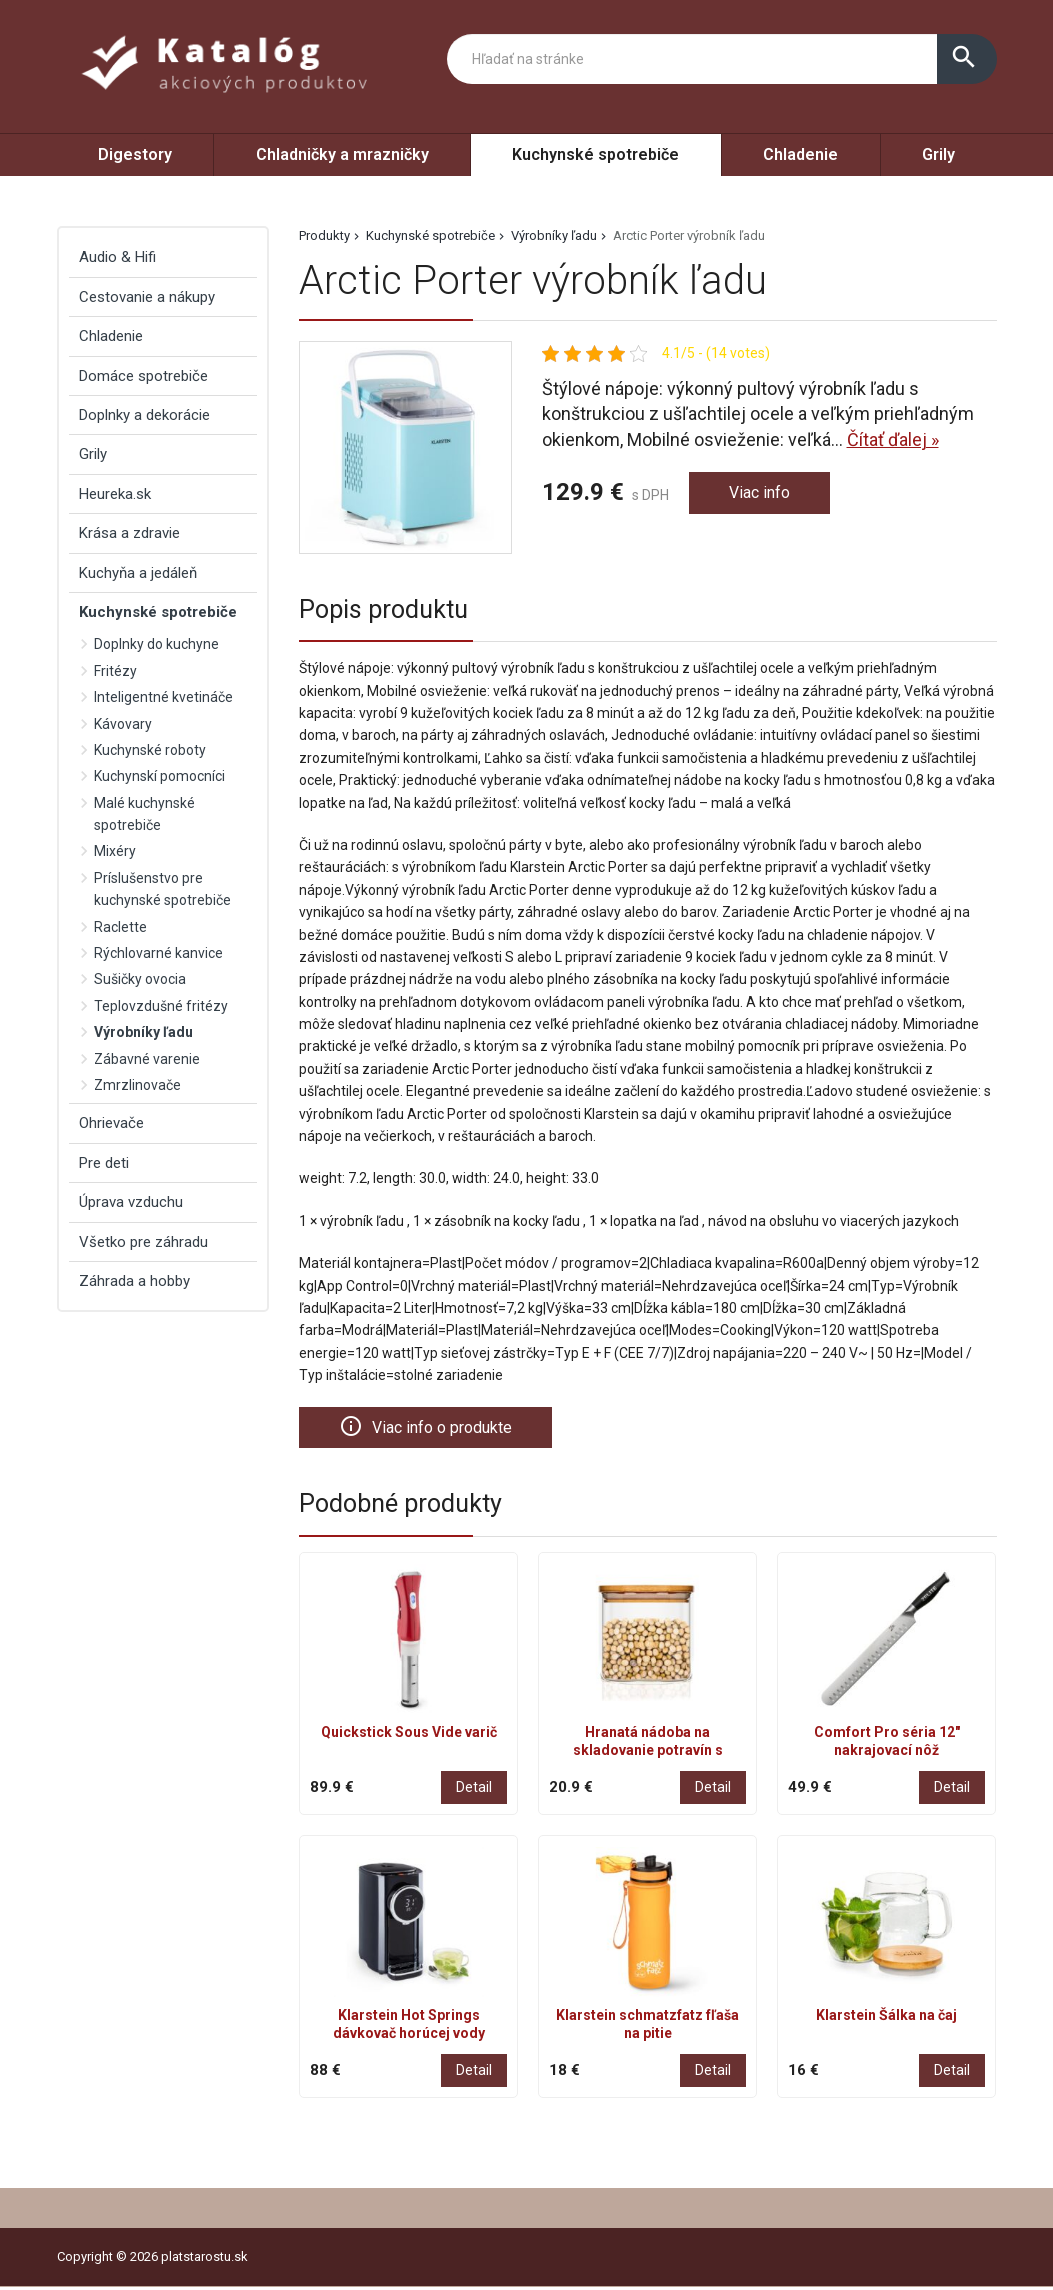 The height and width of the screenshot is (2290, 1053). Describe the element at coordinates (140, 979) in the screenshot. I see `Sušičky ovocia` at that location.